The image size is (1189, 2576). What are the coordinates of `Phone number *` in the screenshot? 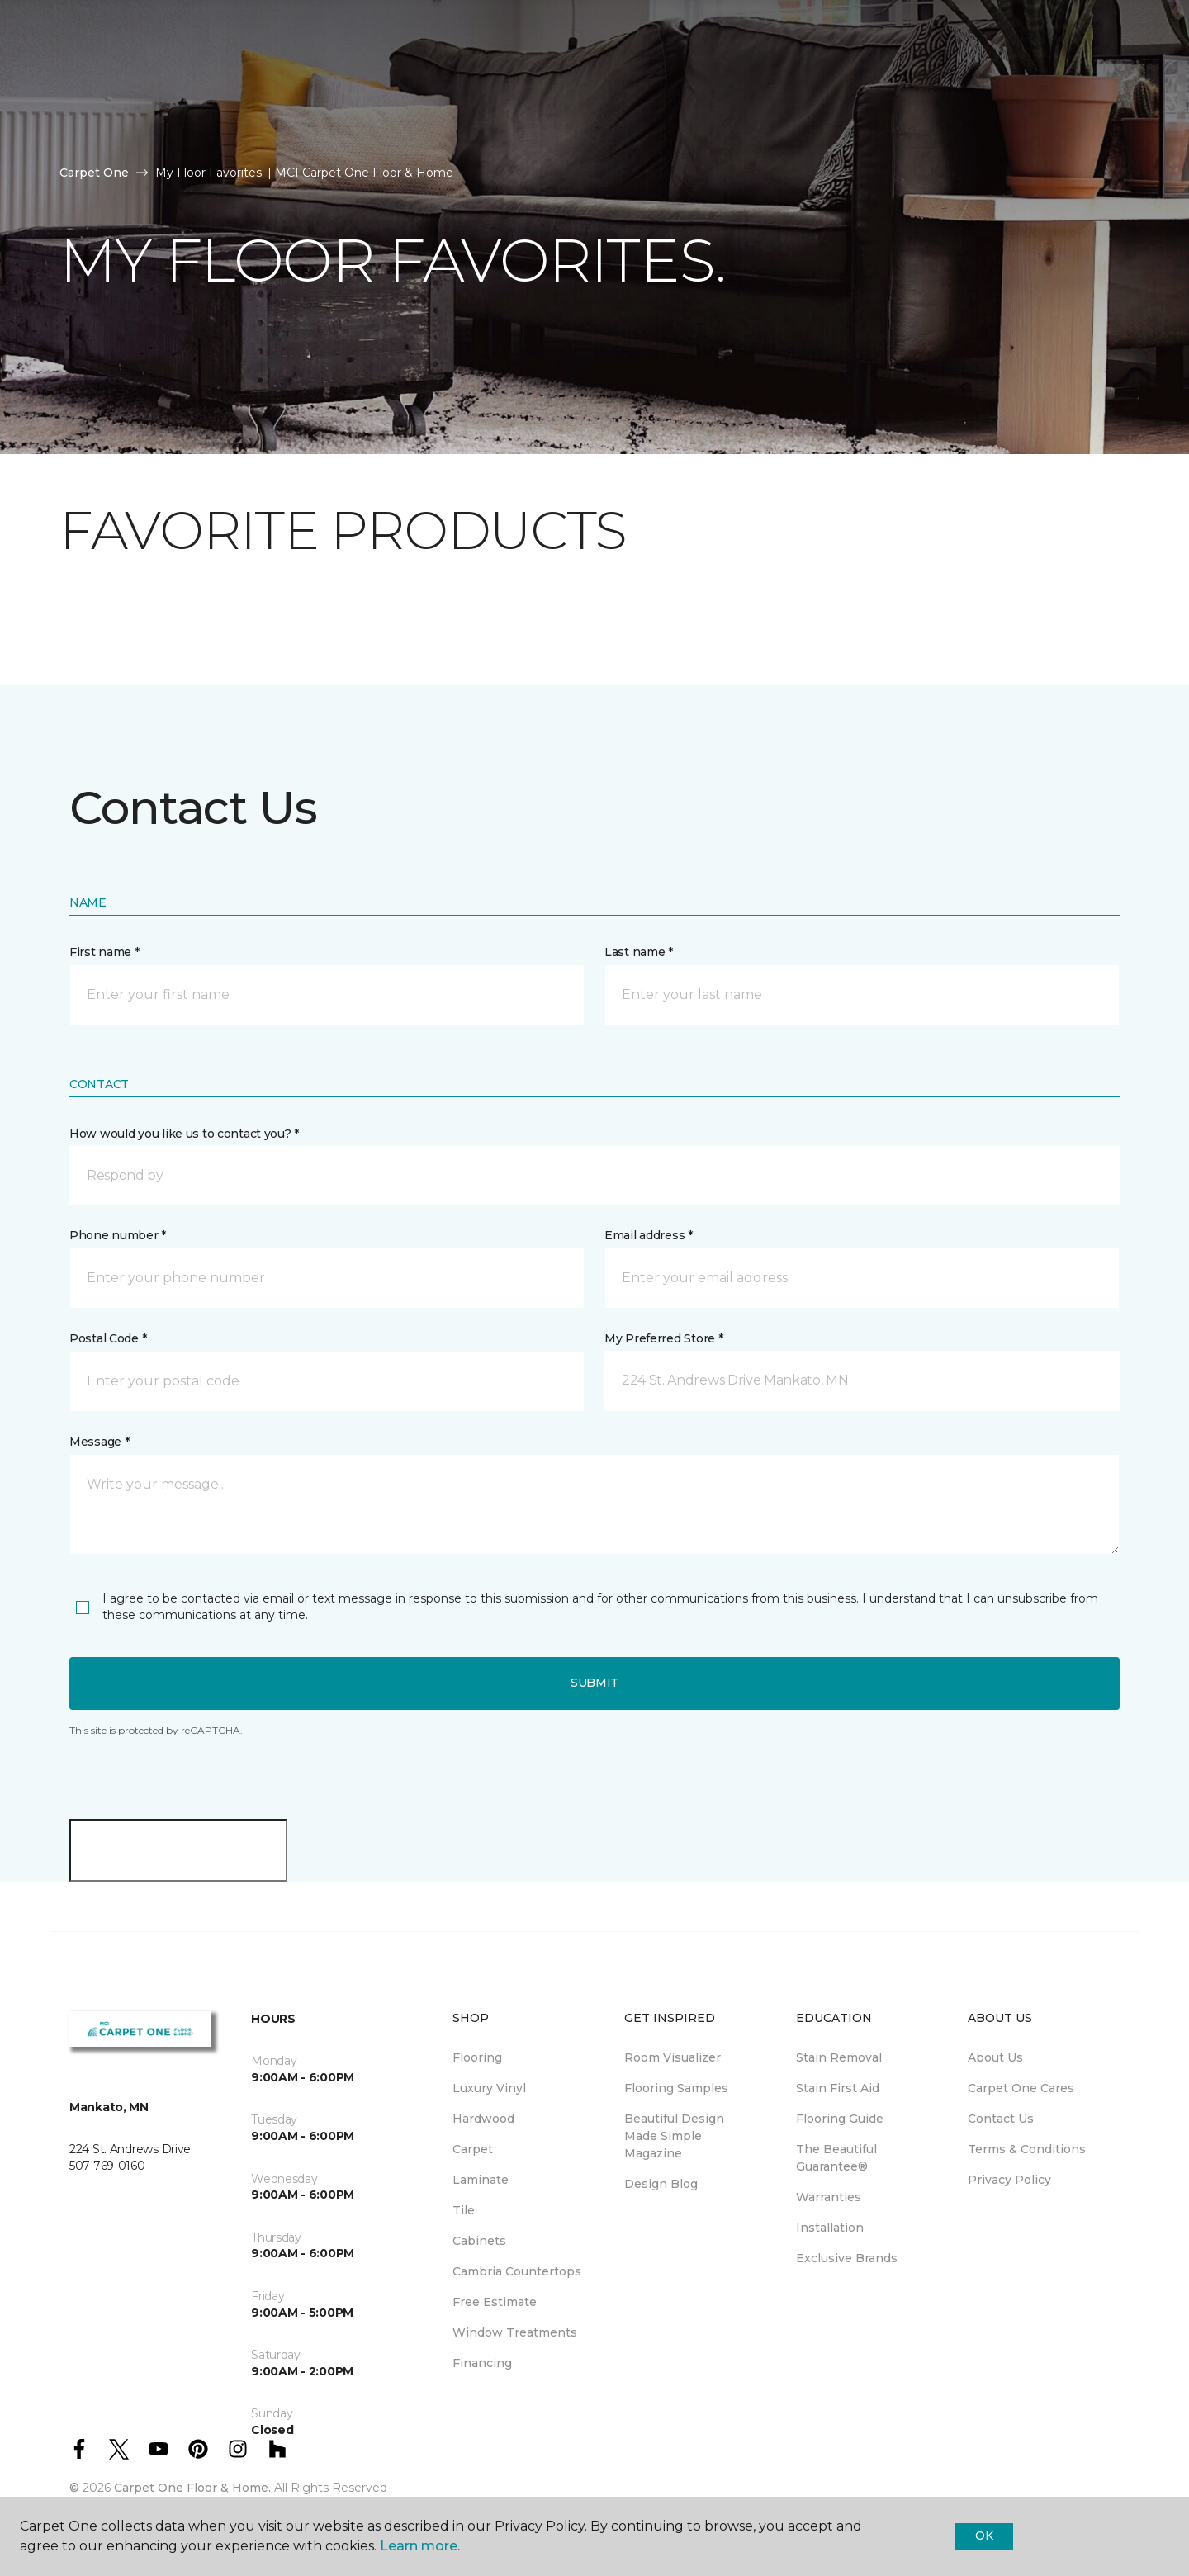 It's located at (117, 1235).